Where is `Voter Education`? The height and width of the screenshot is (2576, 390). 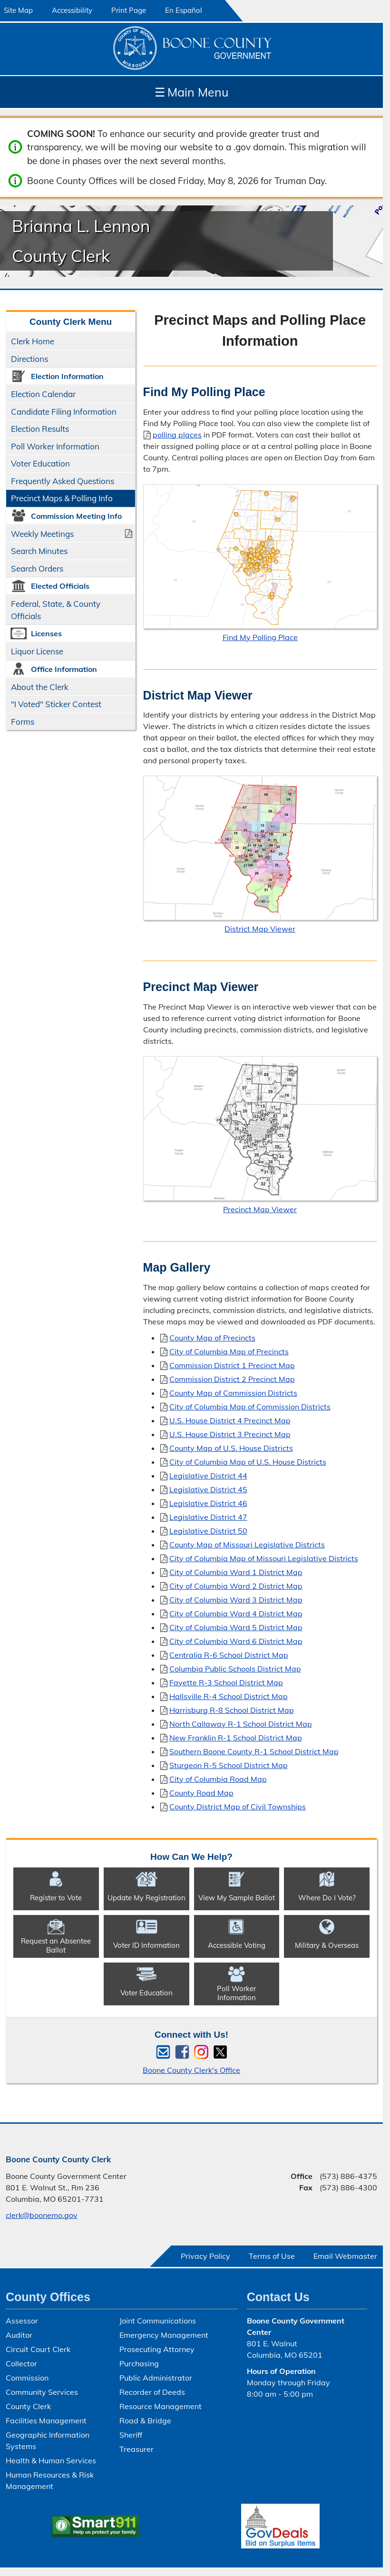
Voter Education is located at coordinates (40, 463).